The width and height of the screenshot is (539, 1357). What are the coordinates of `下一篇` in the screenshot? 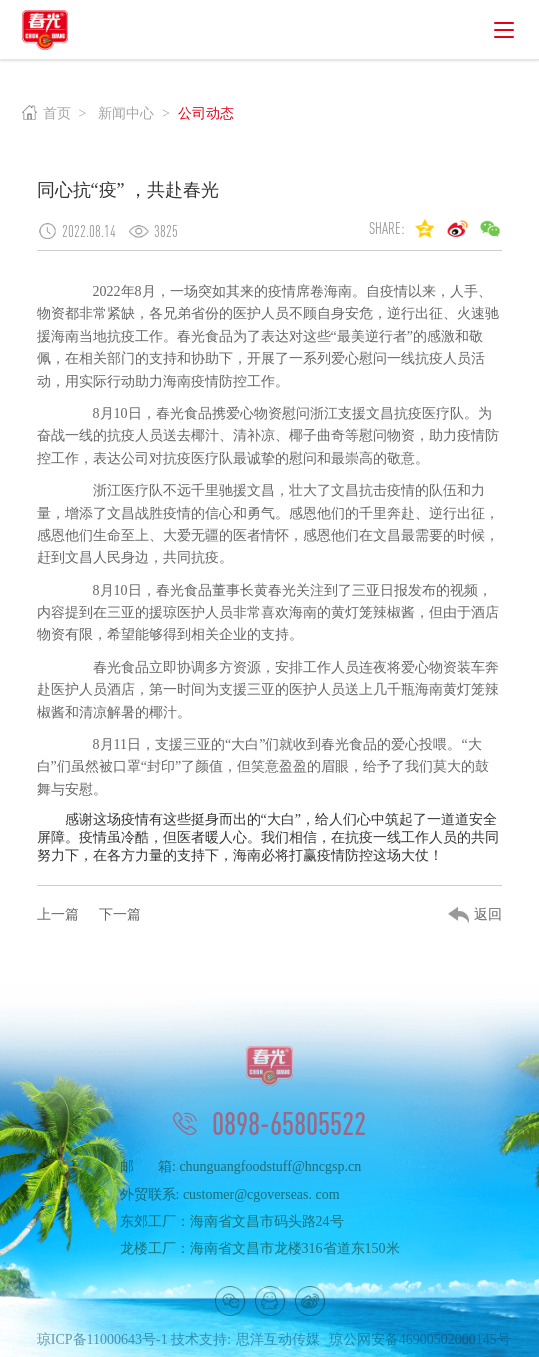 It's located at (120, 914).